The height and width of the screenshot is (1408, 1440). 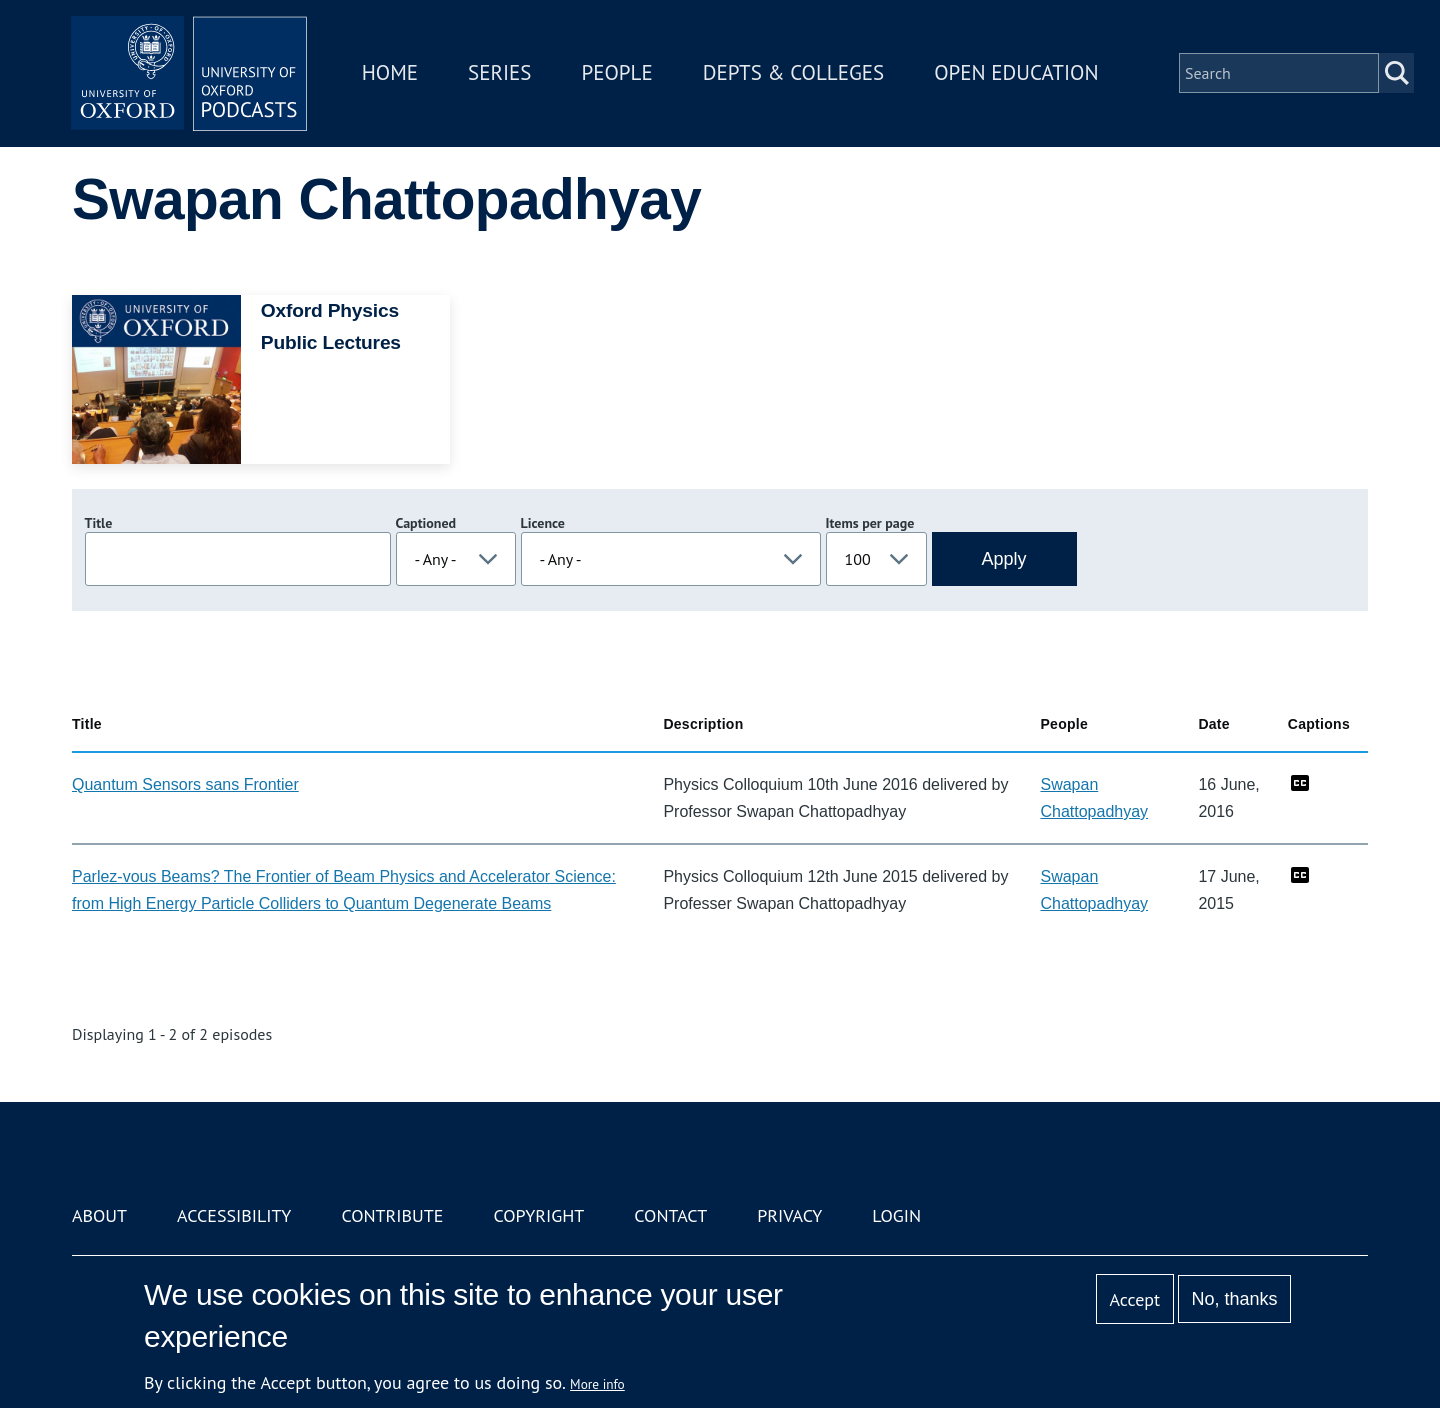 I want to click on Privacy, so click(x=789, y=1215).